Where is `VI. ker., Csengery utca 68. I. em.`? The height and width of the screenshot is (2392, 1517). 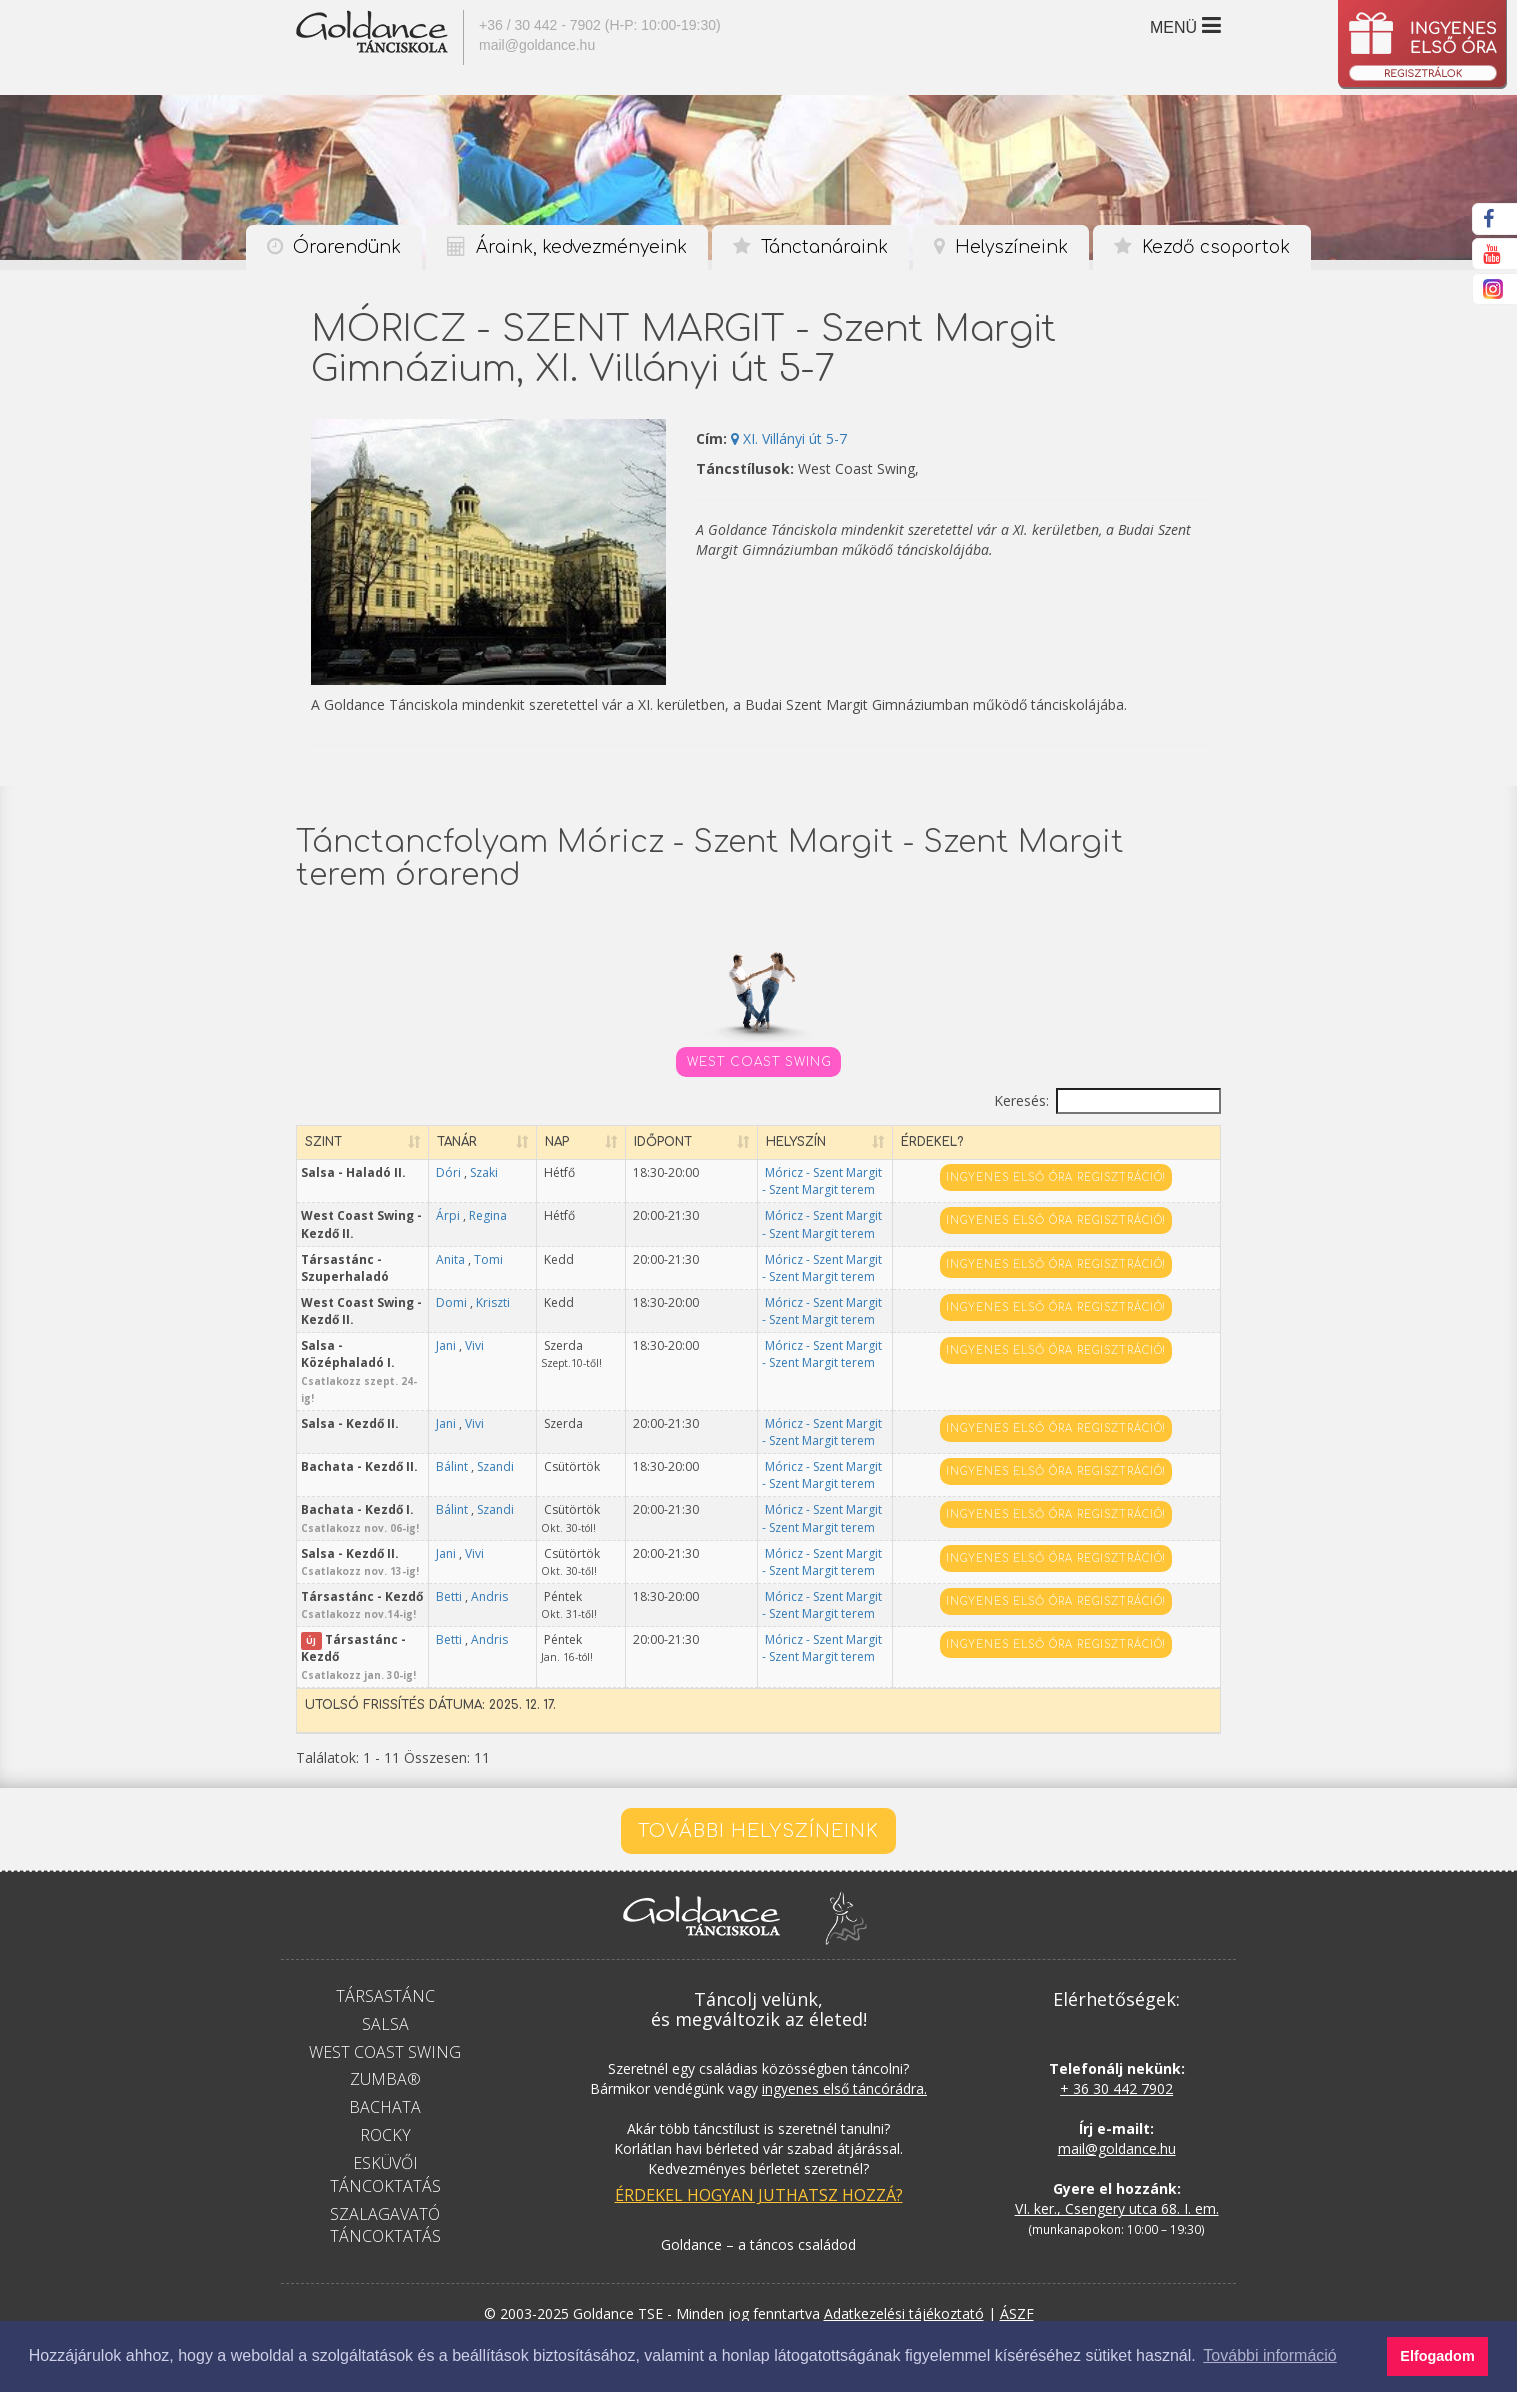 VI. ker., Csengery utca 68. I. em. is located at coordinates (1117, 2157).